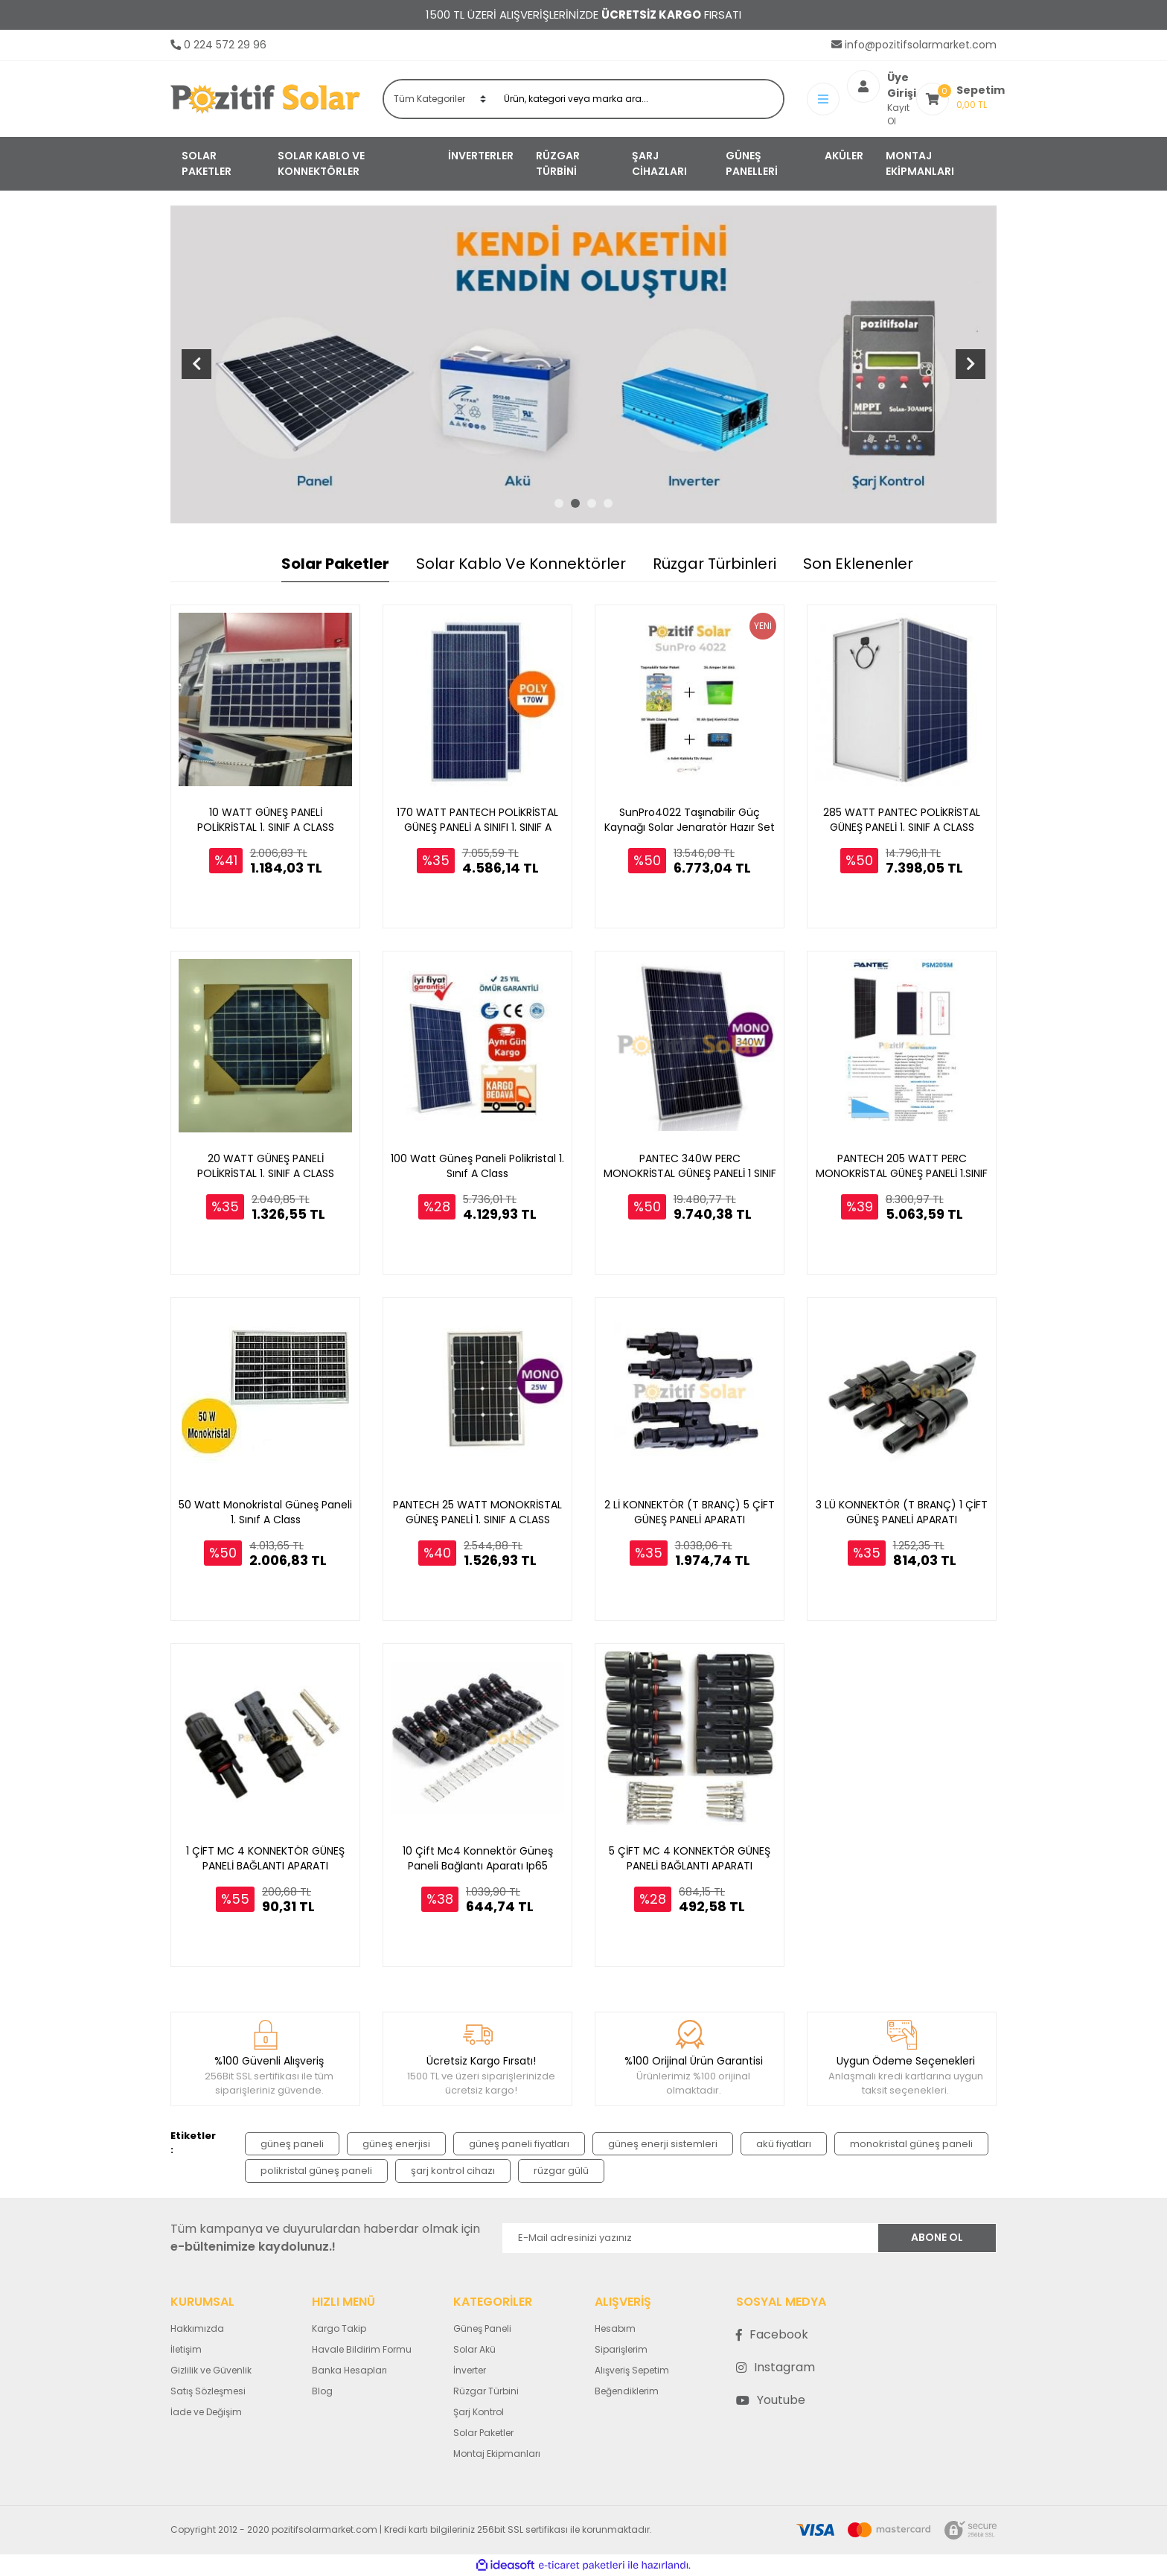  What do you see at coordinates (362, 2349) in the screenshot?
I see `Havale Bildirim Formu` at bounding box center [362, 2349].